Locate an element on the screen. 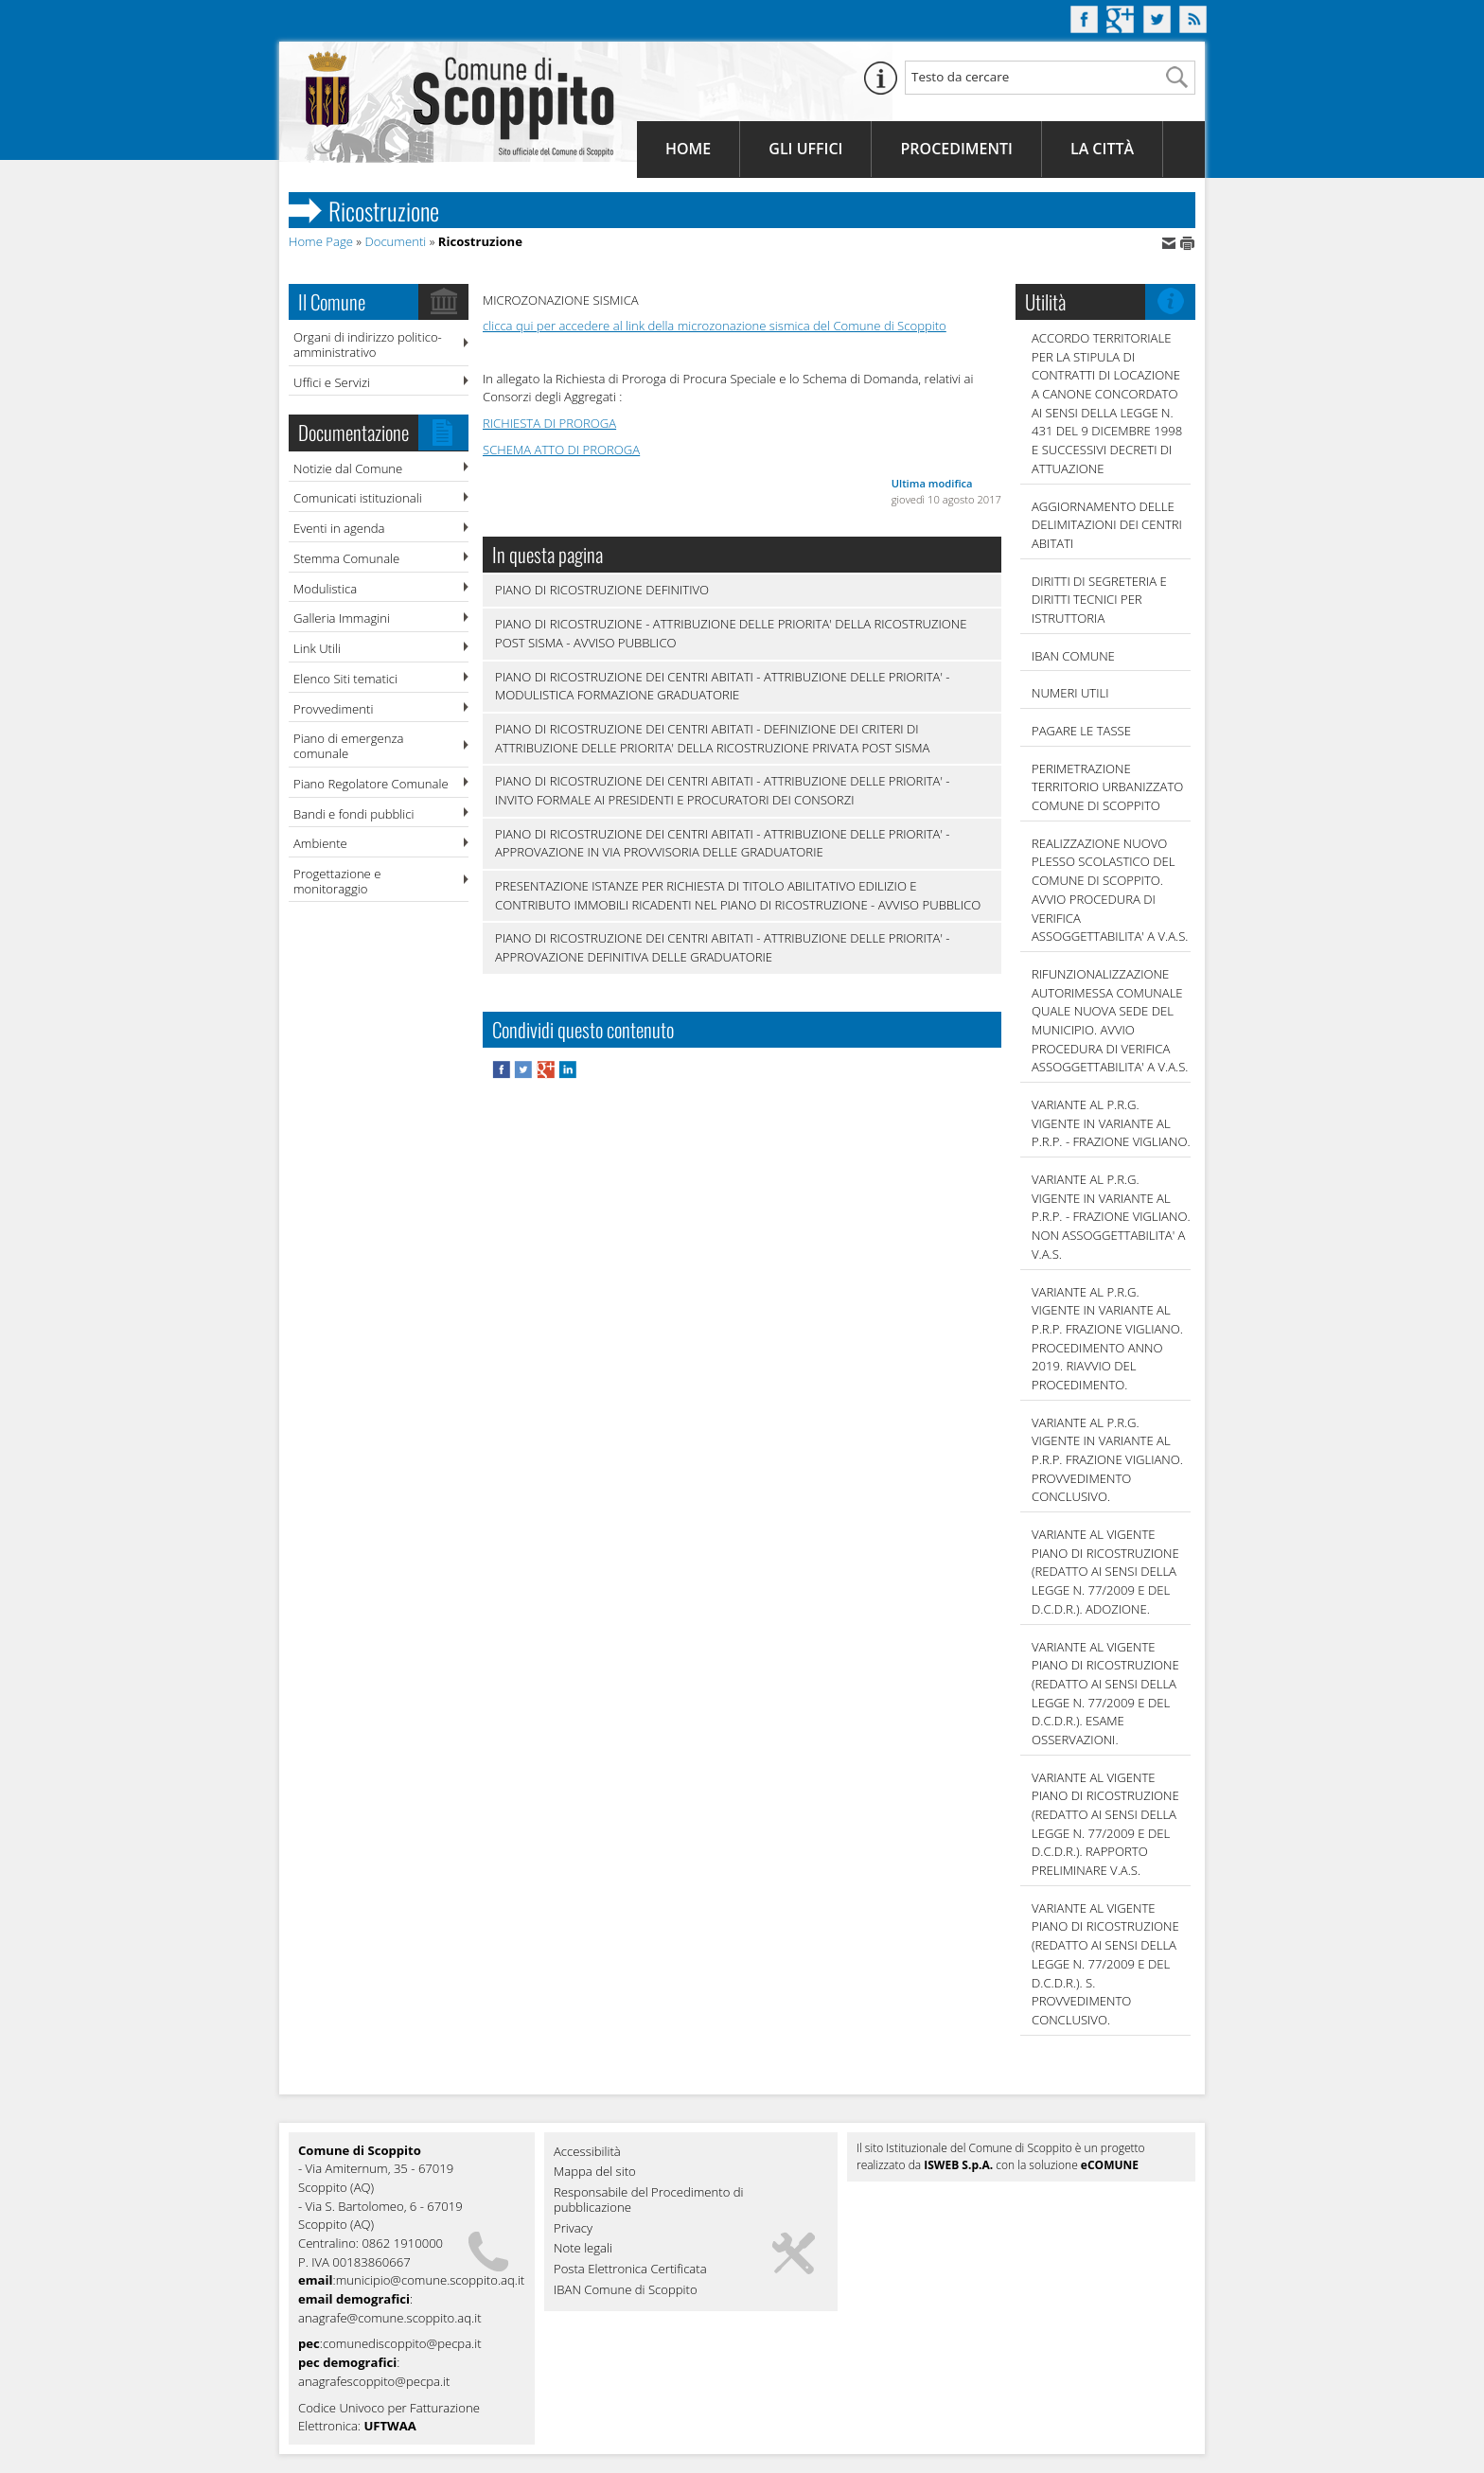 The image size is (1484, 2473). Galleria Immagini is located at coordinates (341, 618).